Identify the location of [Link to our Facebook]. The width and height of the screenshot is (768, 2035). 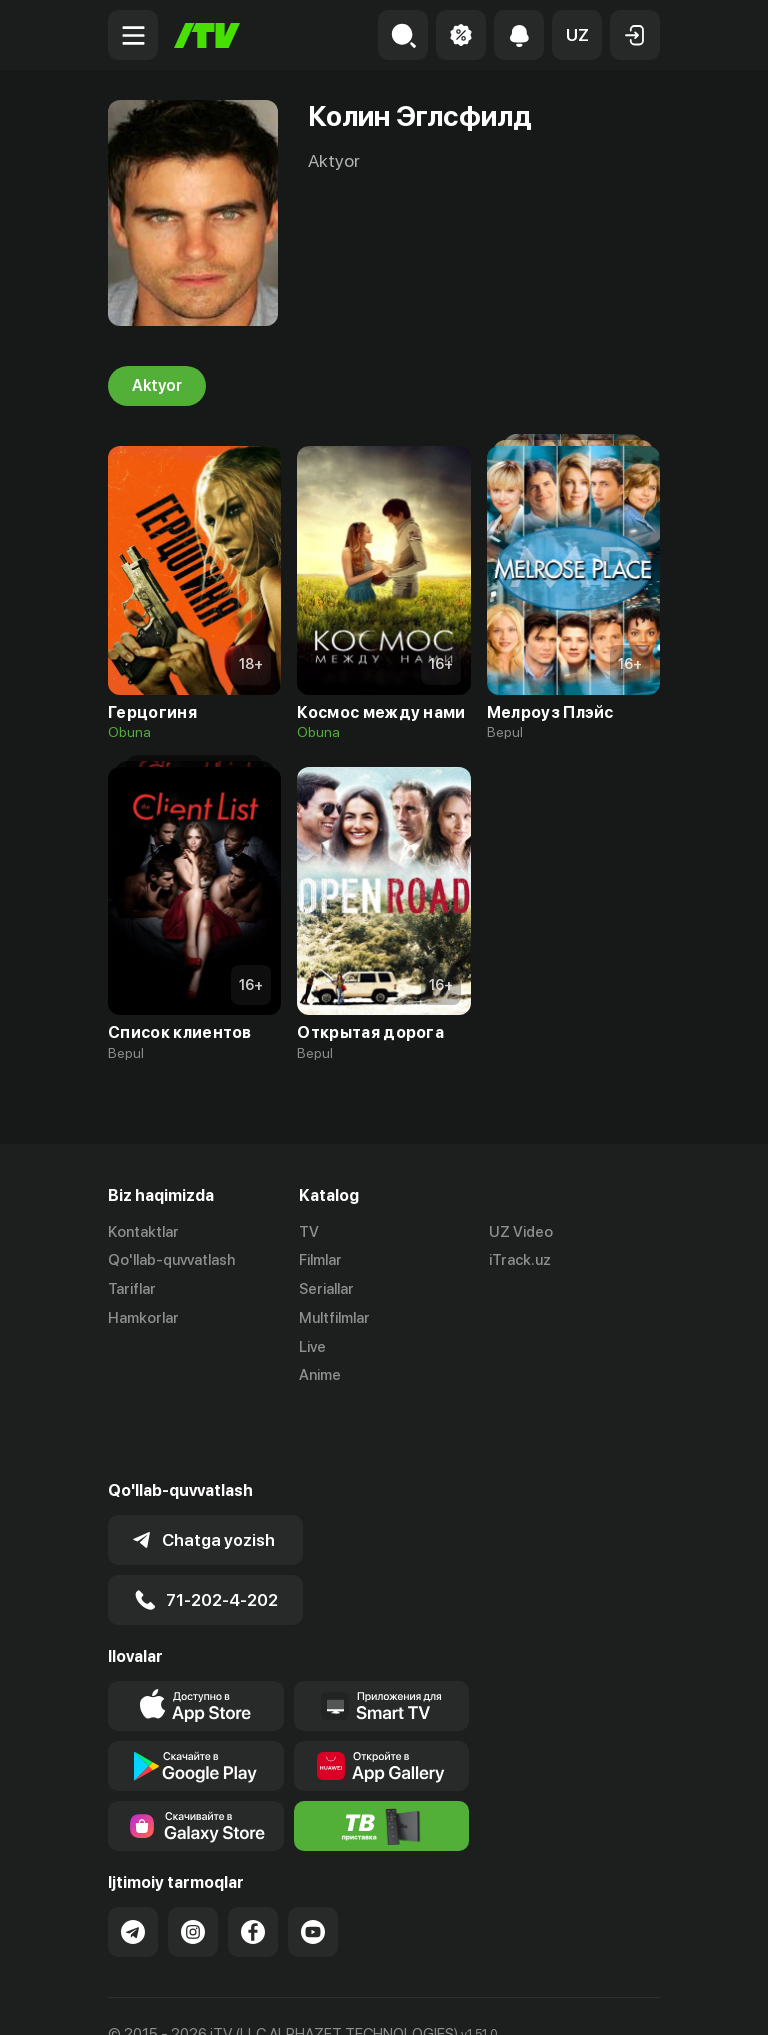
(253, 1862).